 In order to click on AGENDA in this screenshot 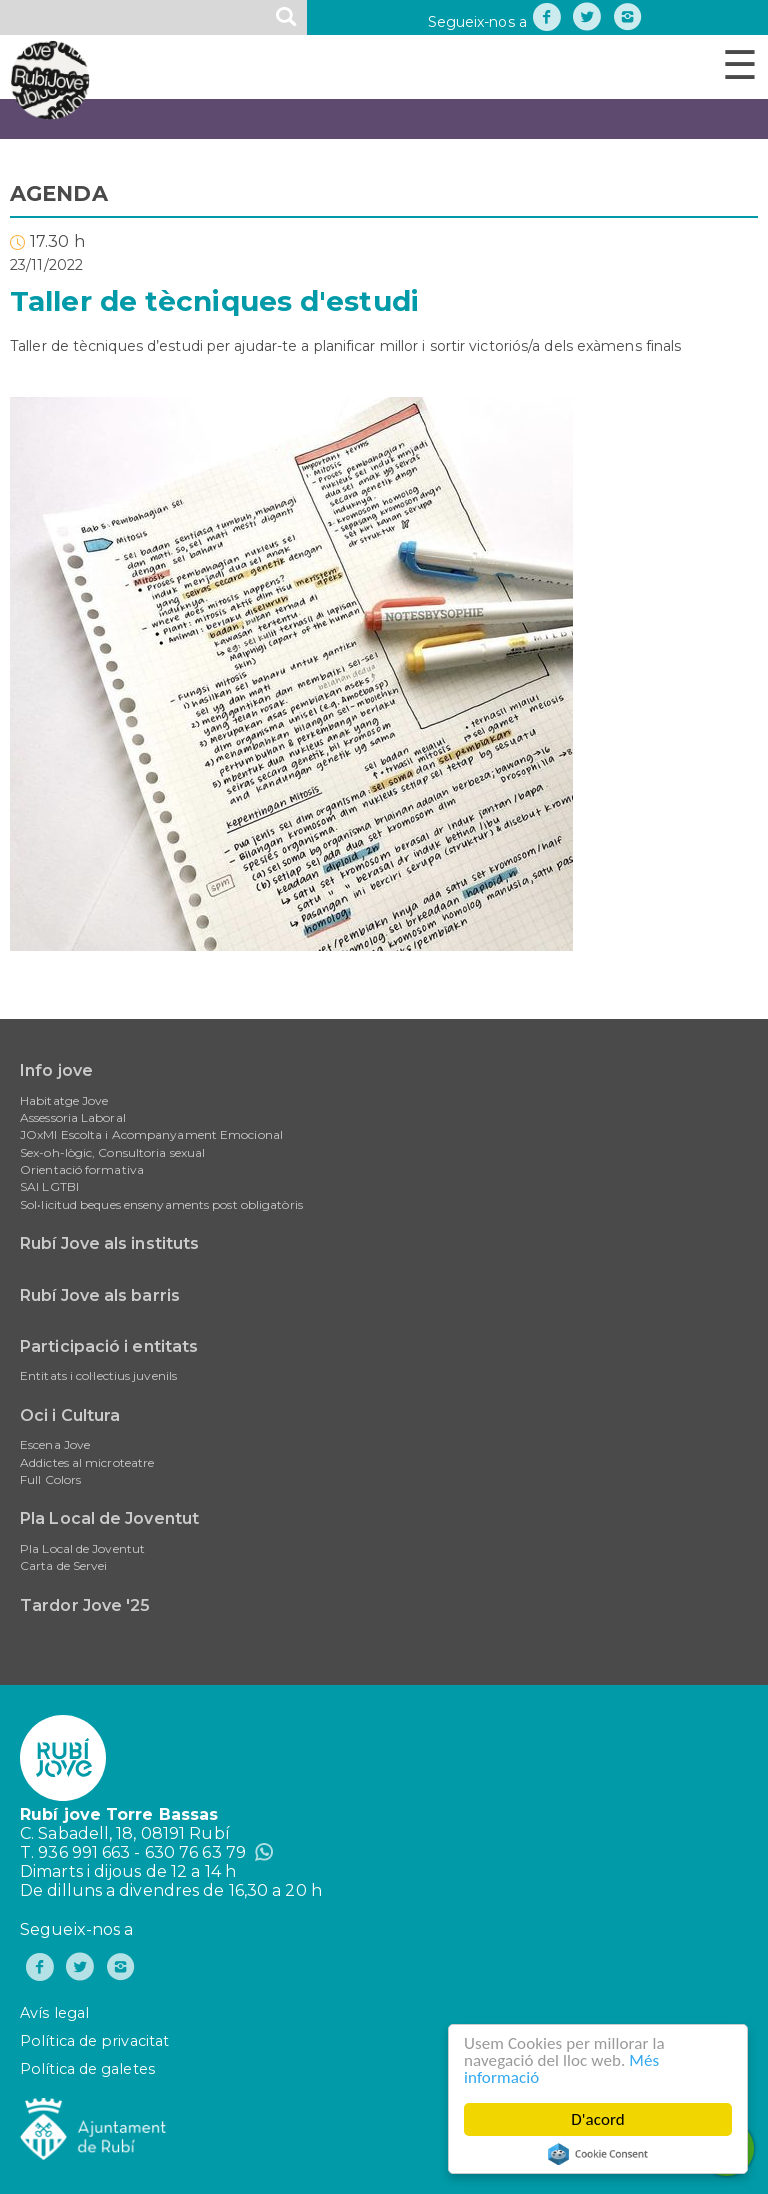, I will do `click(59, 193)`.